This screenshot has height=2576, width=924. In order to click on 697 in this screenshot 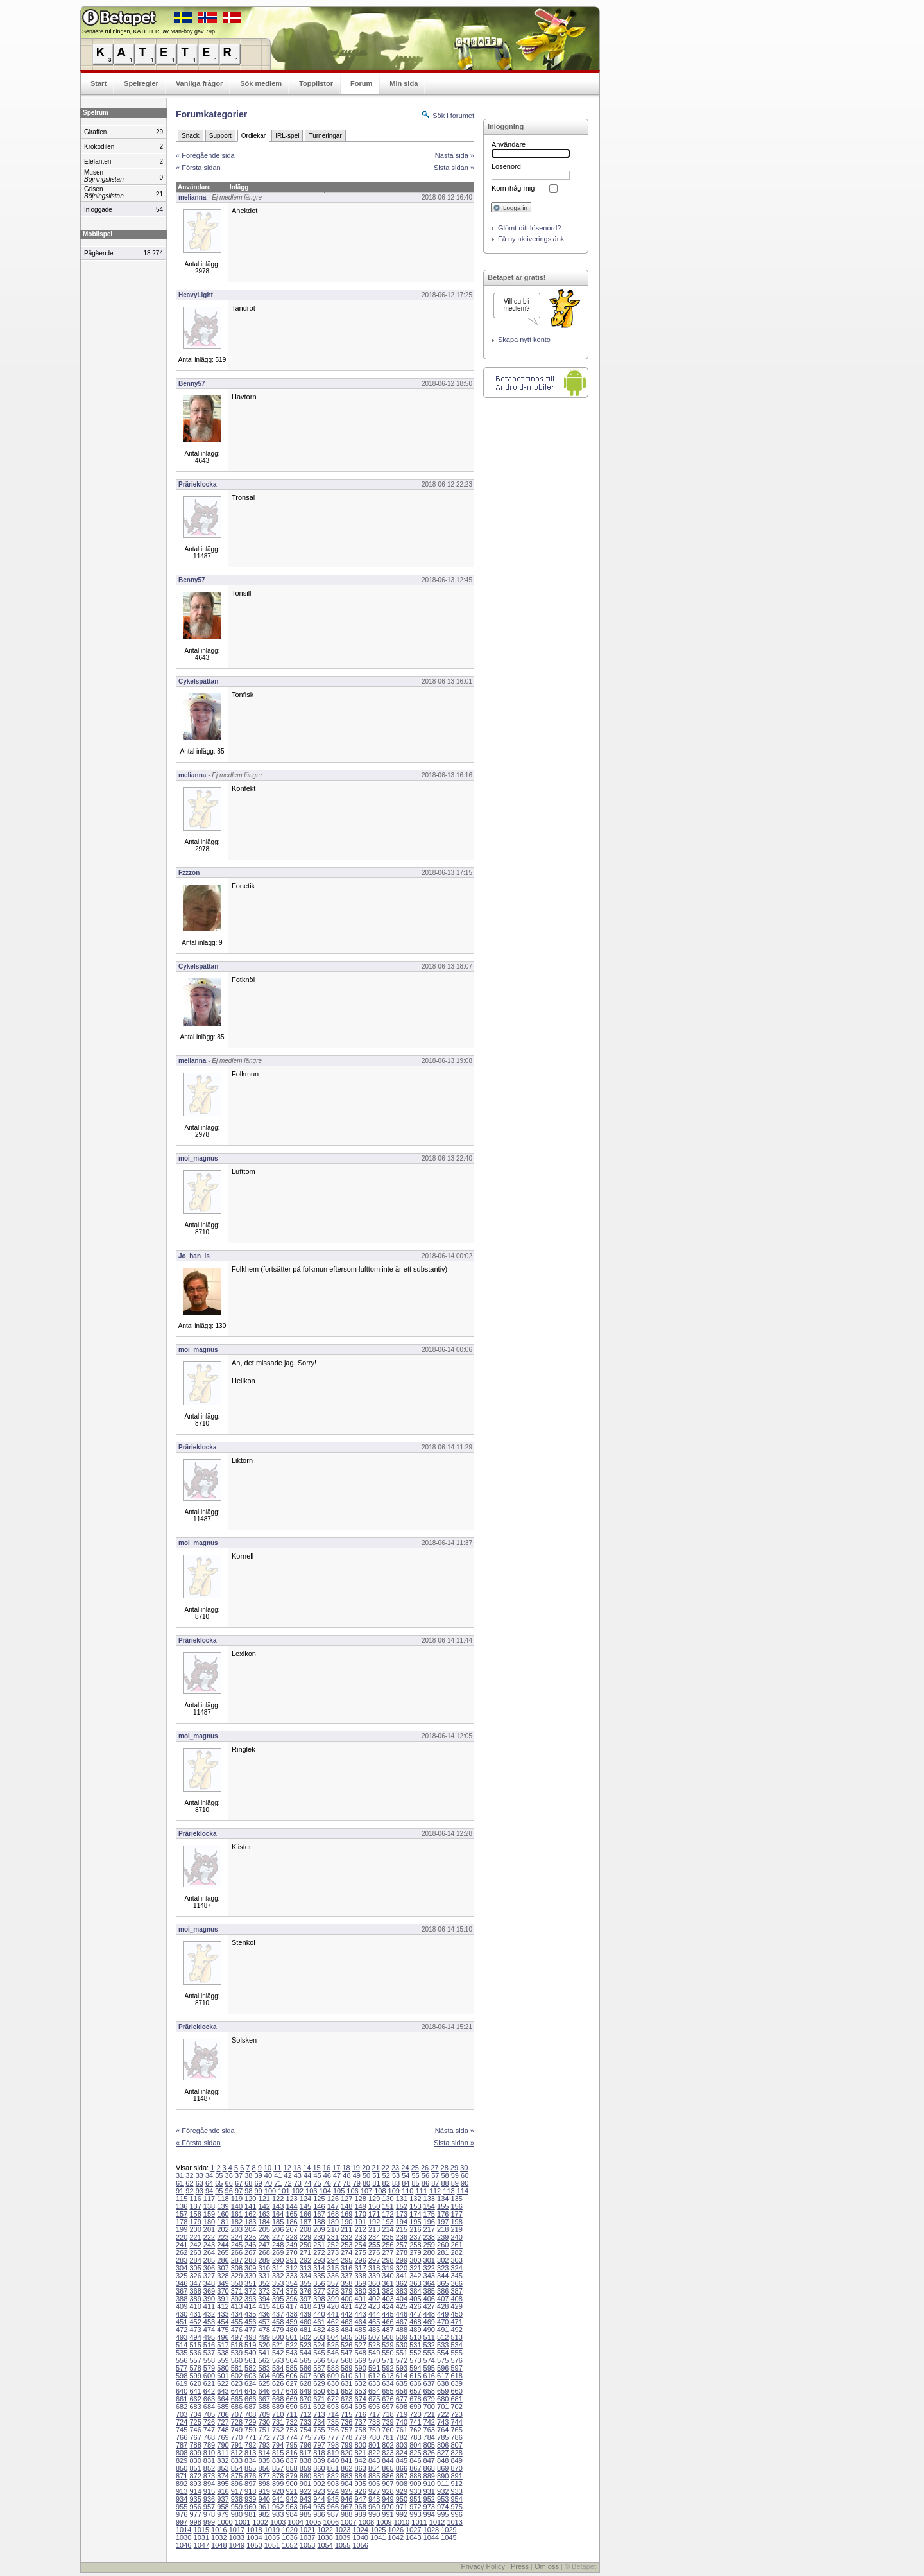, I will do `click(387, 2406)`.